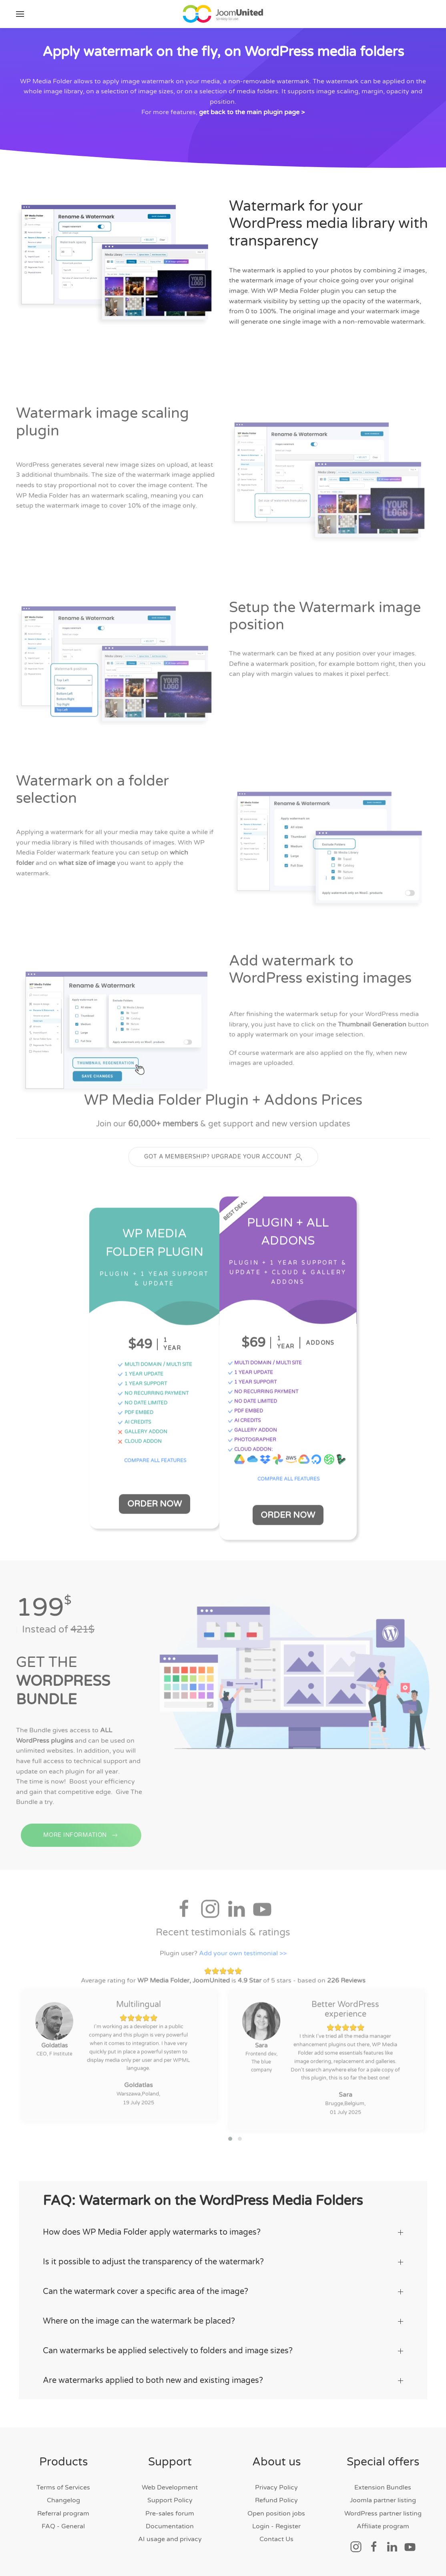 Image resolution: width=446 pixels, height=2576 pixels. What do you see at coordinates (170, 2482) in the screenshot?
I see `Web Development` at bounding box center [170, 2482].